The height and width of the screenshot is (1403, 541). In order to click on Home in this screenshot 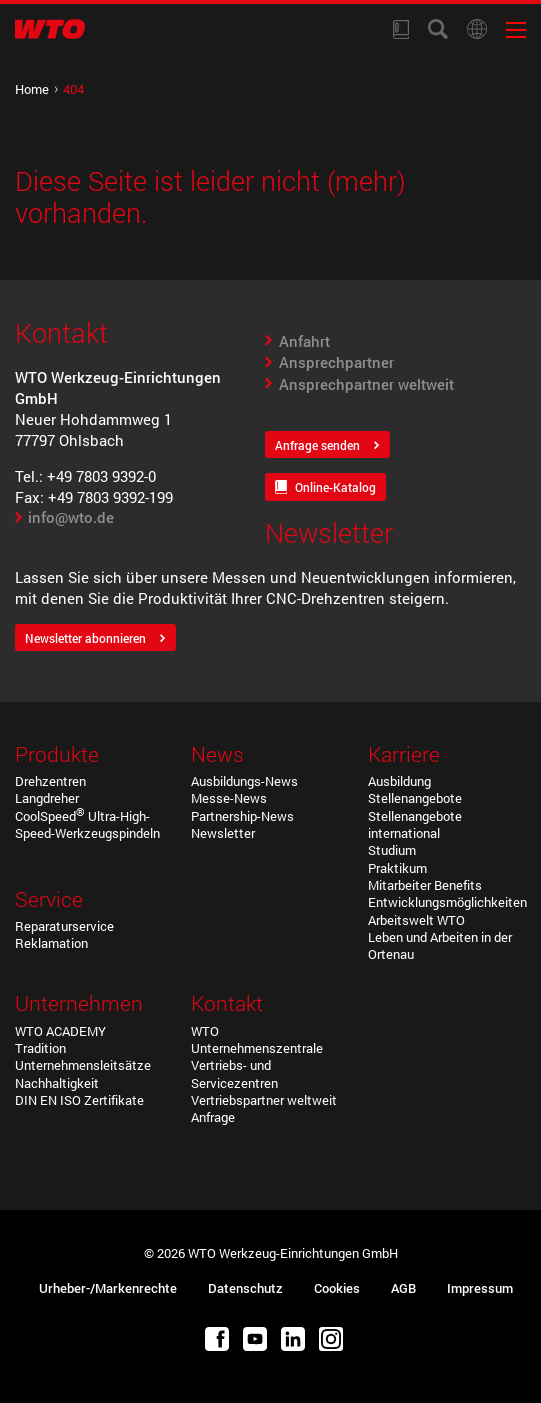, I will do `click(32, 89)`.